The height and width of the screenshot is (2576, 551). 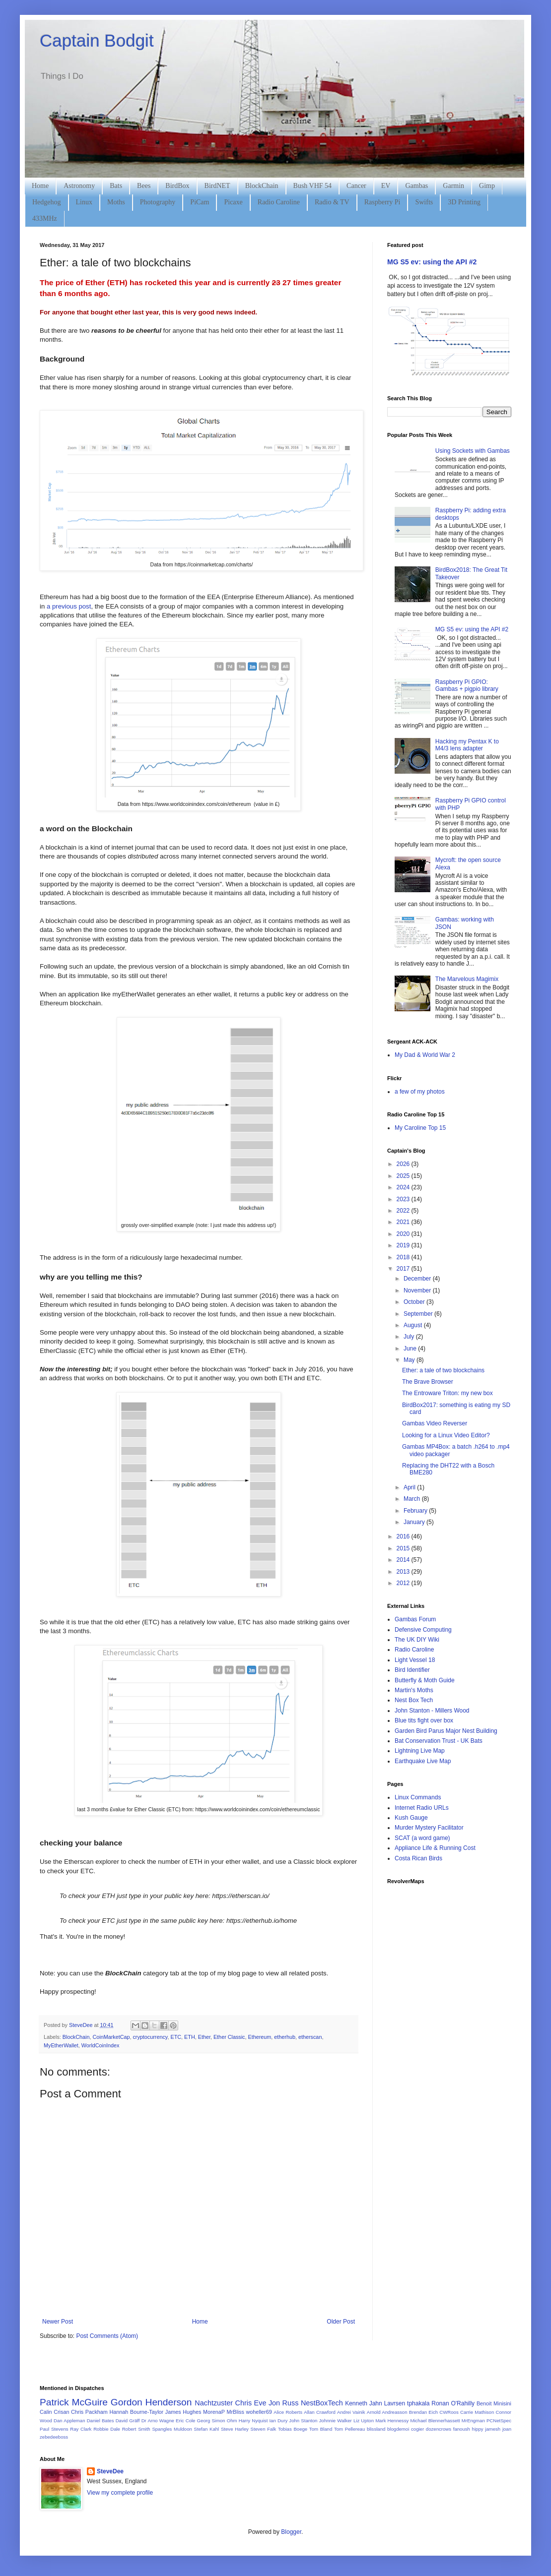 I want to click on WorldCoinIndex, so click(x=100, y=2045).